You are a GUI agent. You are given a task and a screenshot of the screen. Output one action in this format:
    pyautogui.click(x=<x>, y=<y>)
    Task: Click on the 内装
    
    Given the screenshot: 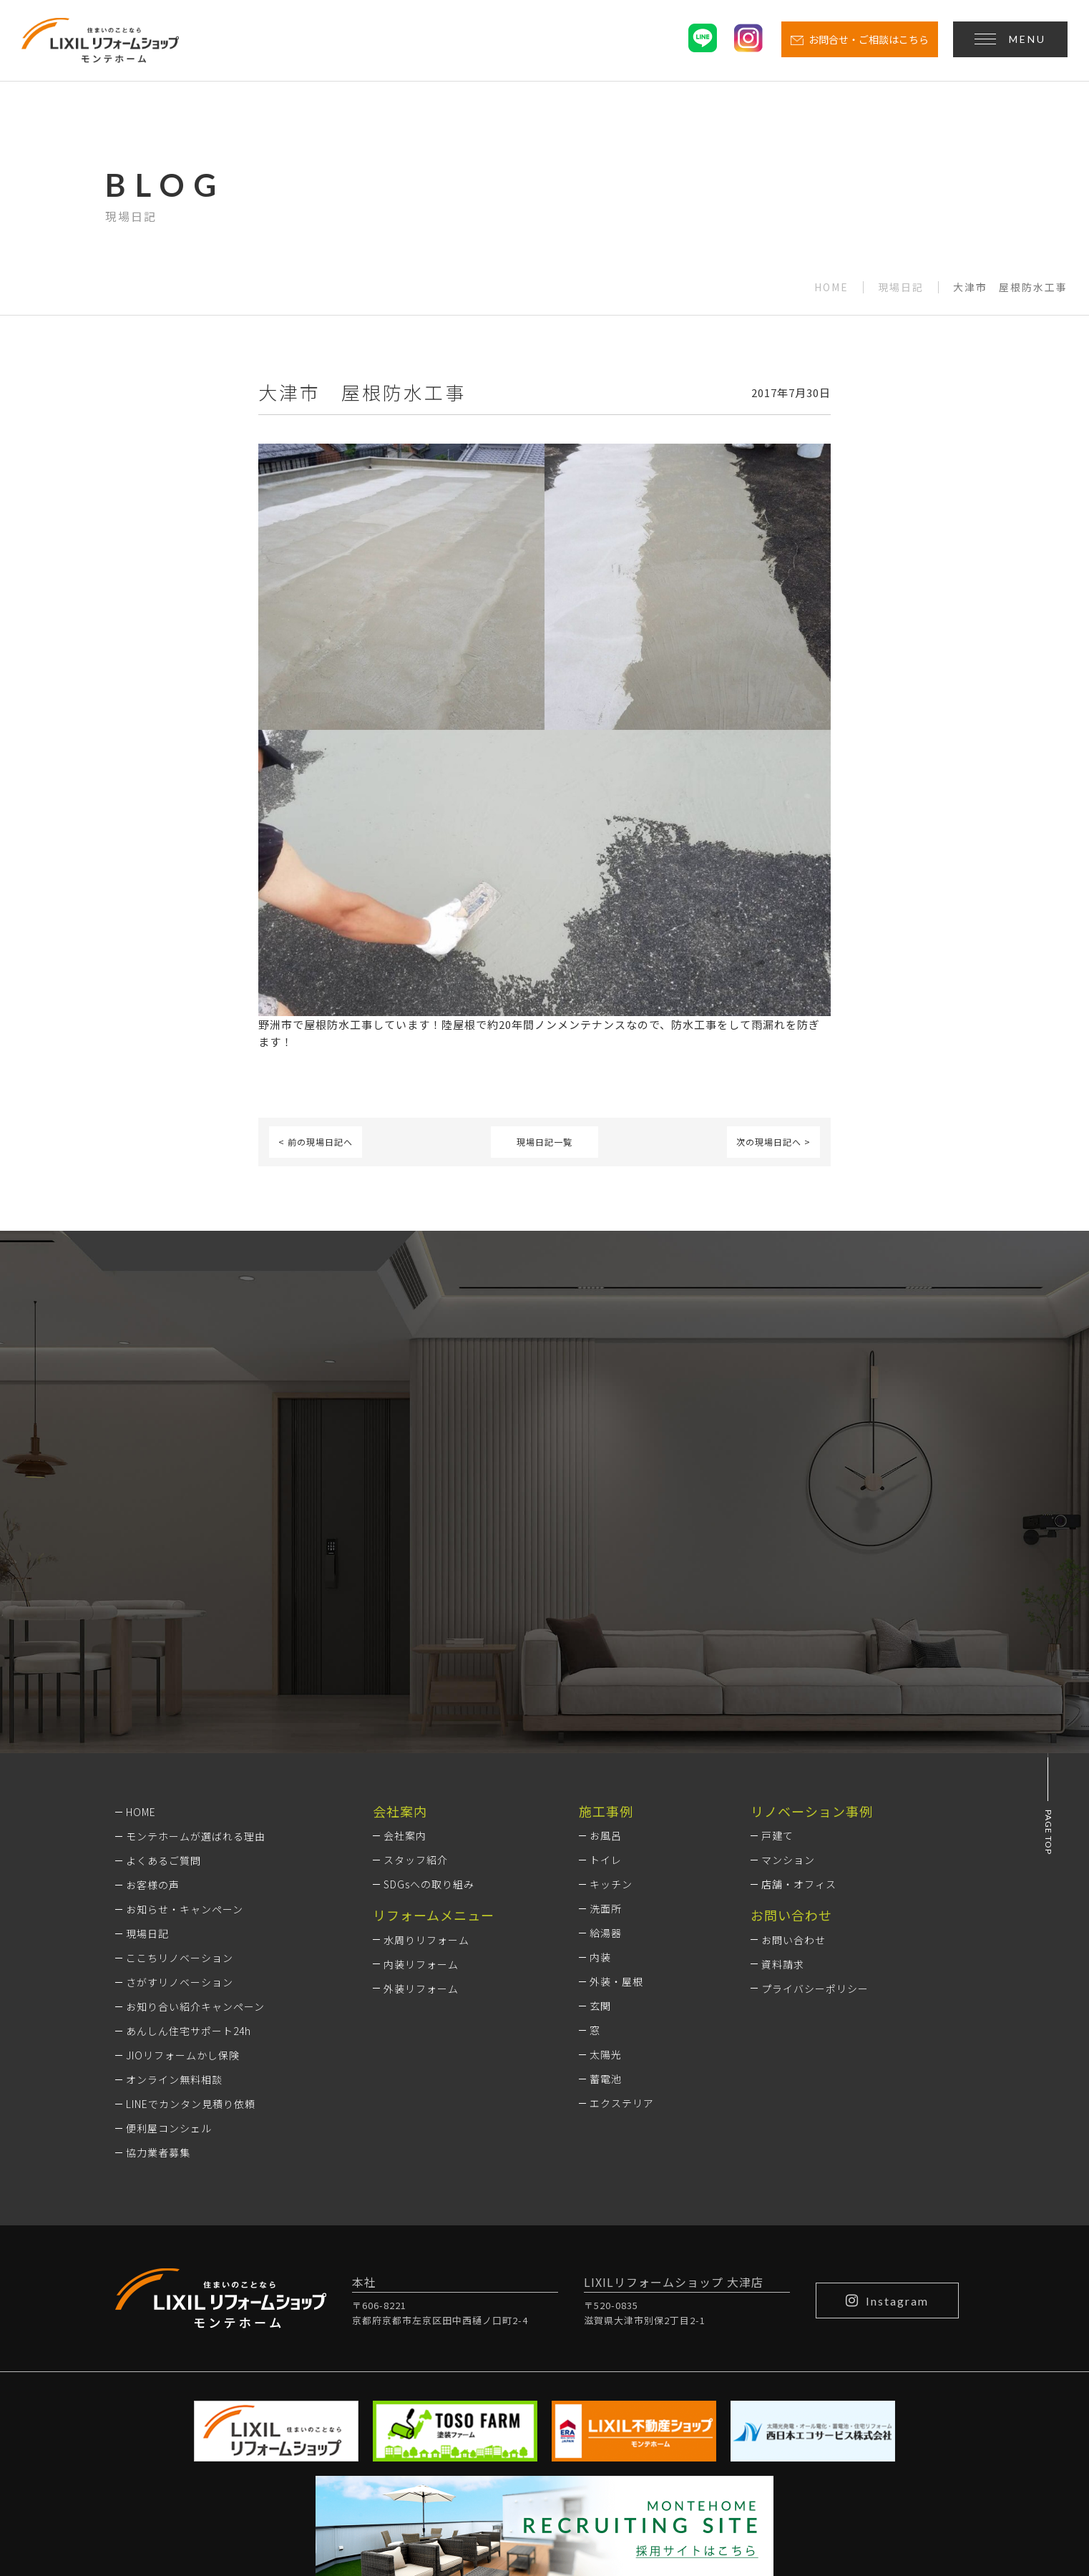 What is the action you would take?
    pyautogui.click(x=600, y=1767)
    